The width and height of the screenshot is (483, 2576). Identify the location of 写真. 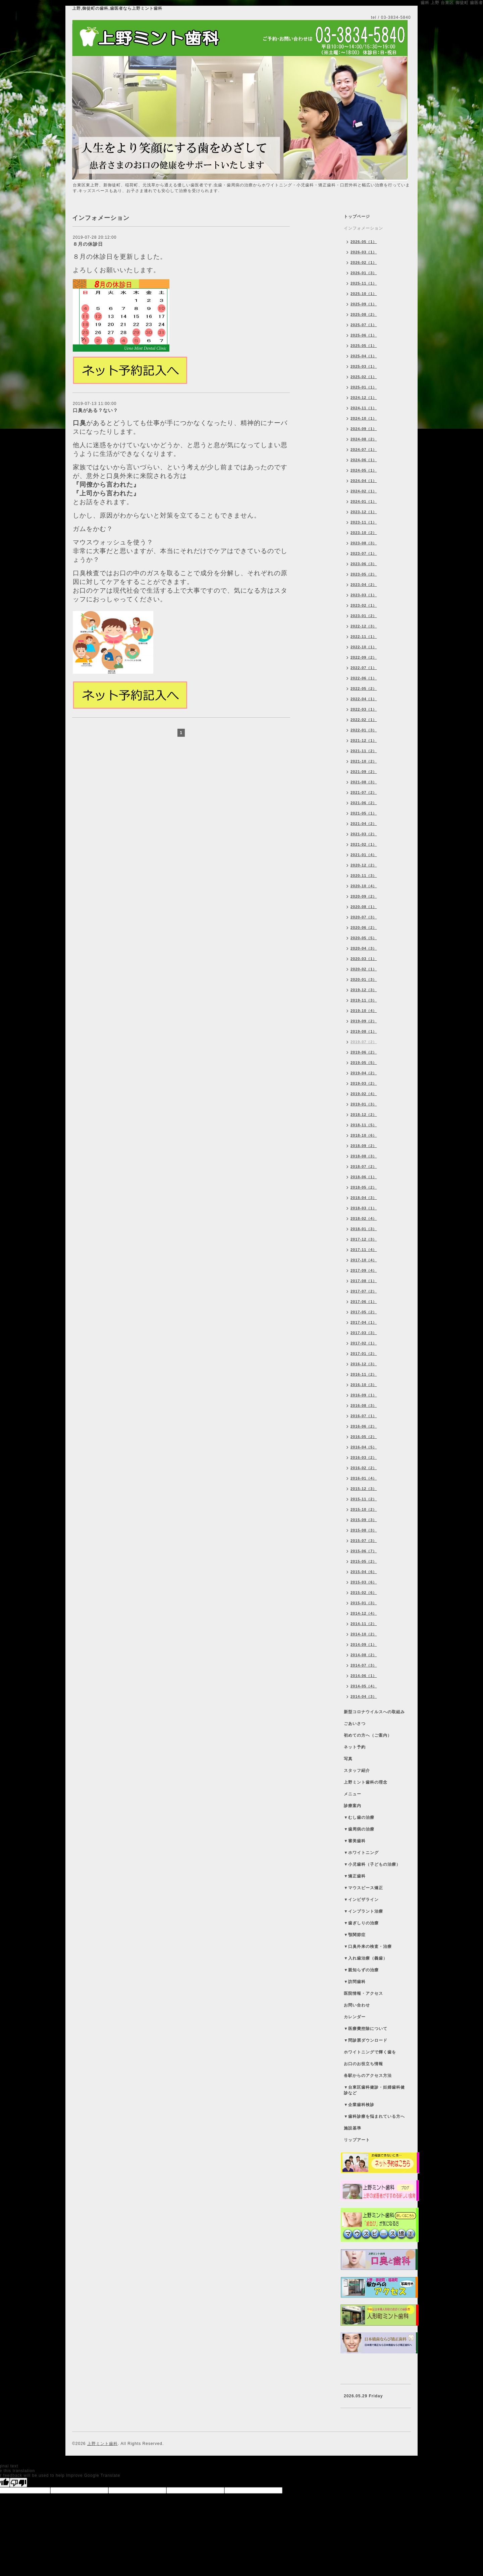
(348, 1758).